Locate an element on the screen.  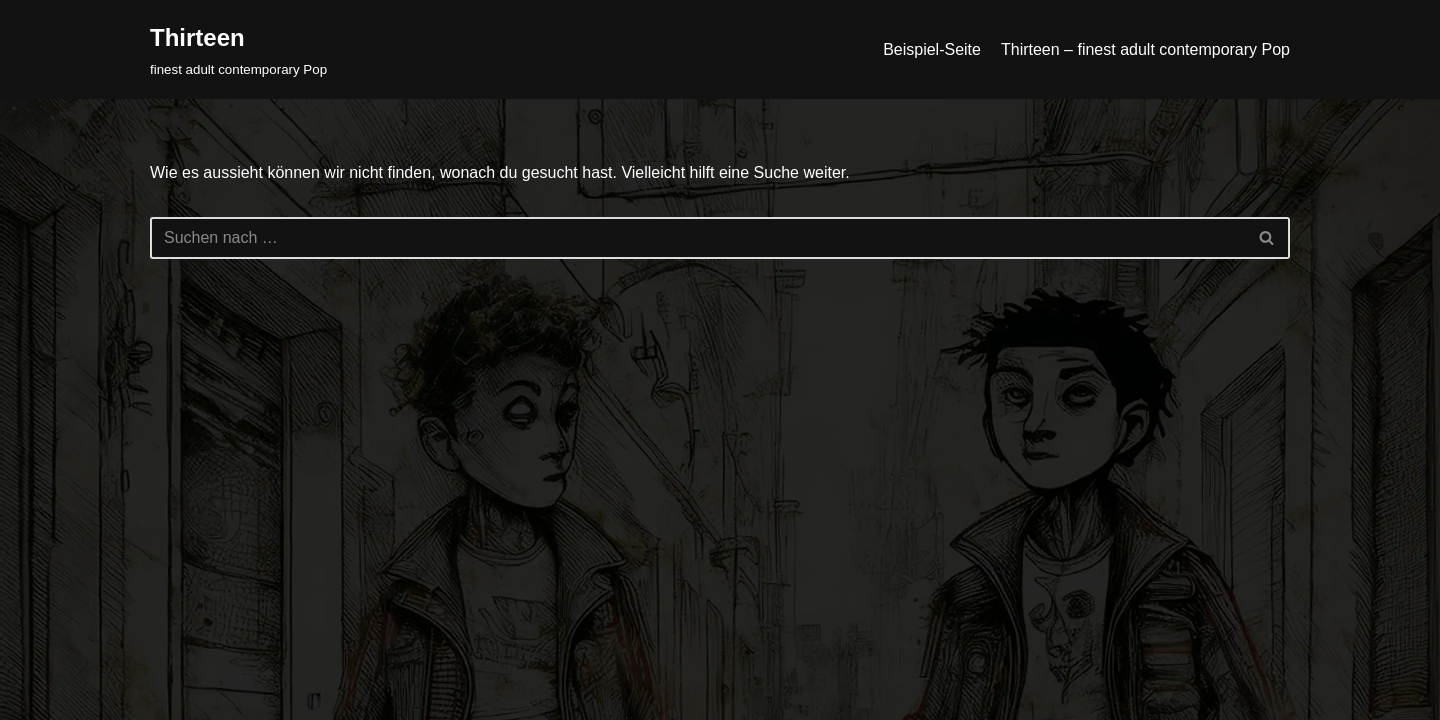
[Thirteen finest adult contemporary Pop] is located at coordinates (238, 49).